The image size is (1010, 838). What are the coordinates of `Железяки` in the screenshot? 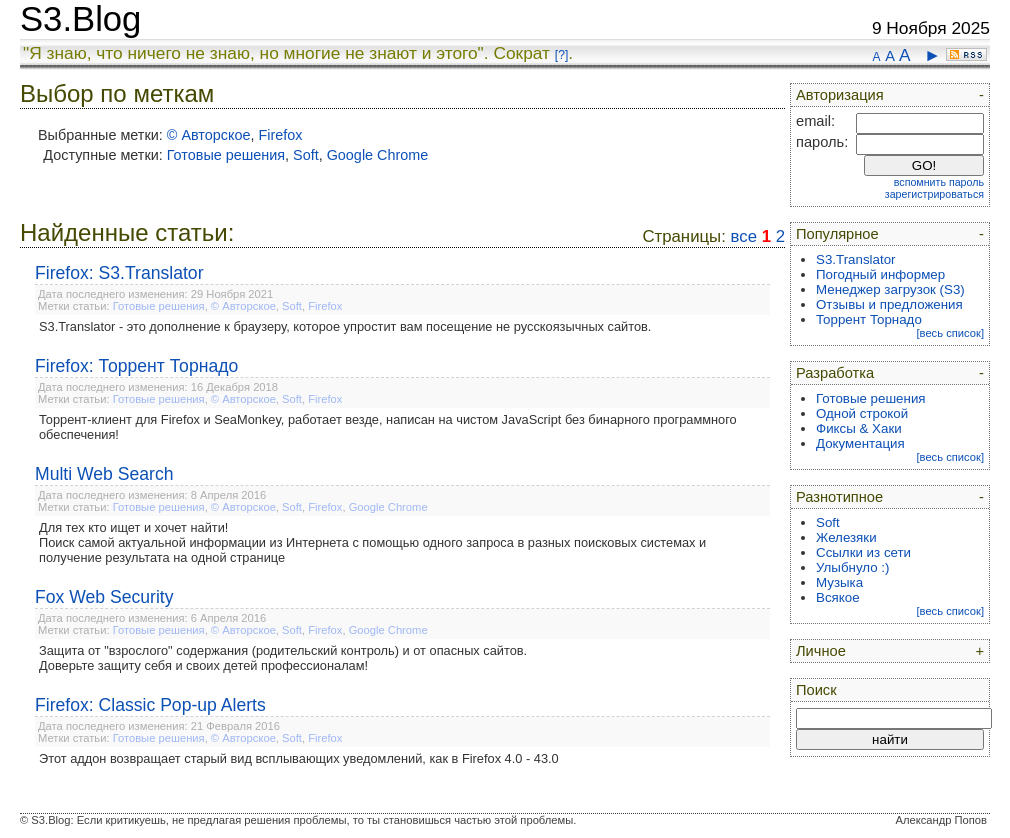 It's located at (846, 537).